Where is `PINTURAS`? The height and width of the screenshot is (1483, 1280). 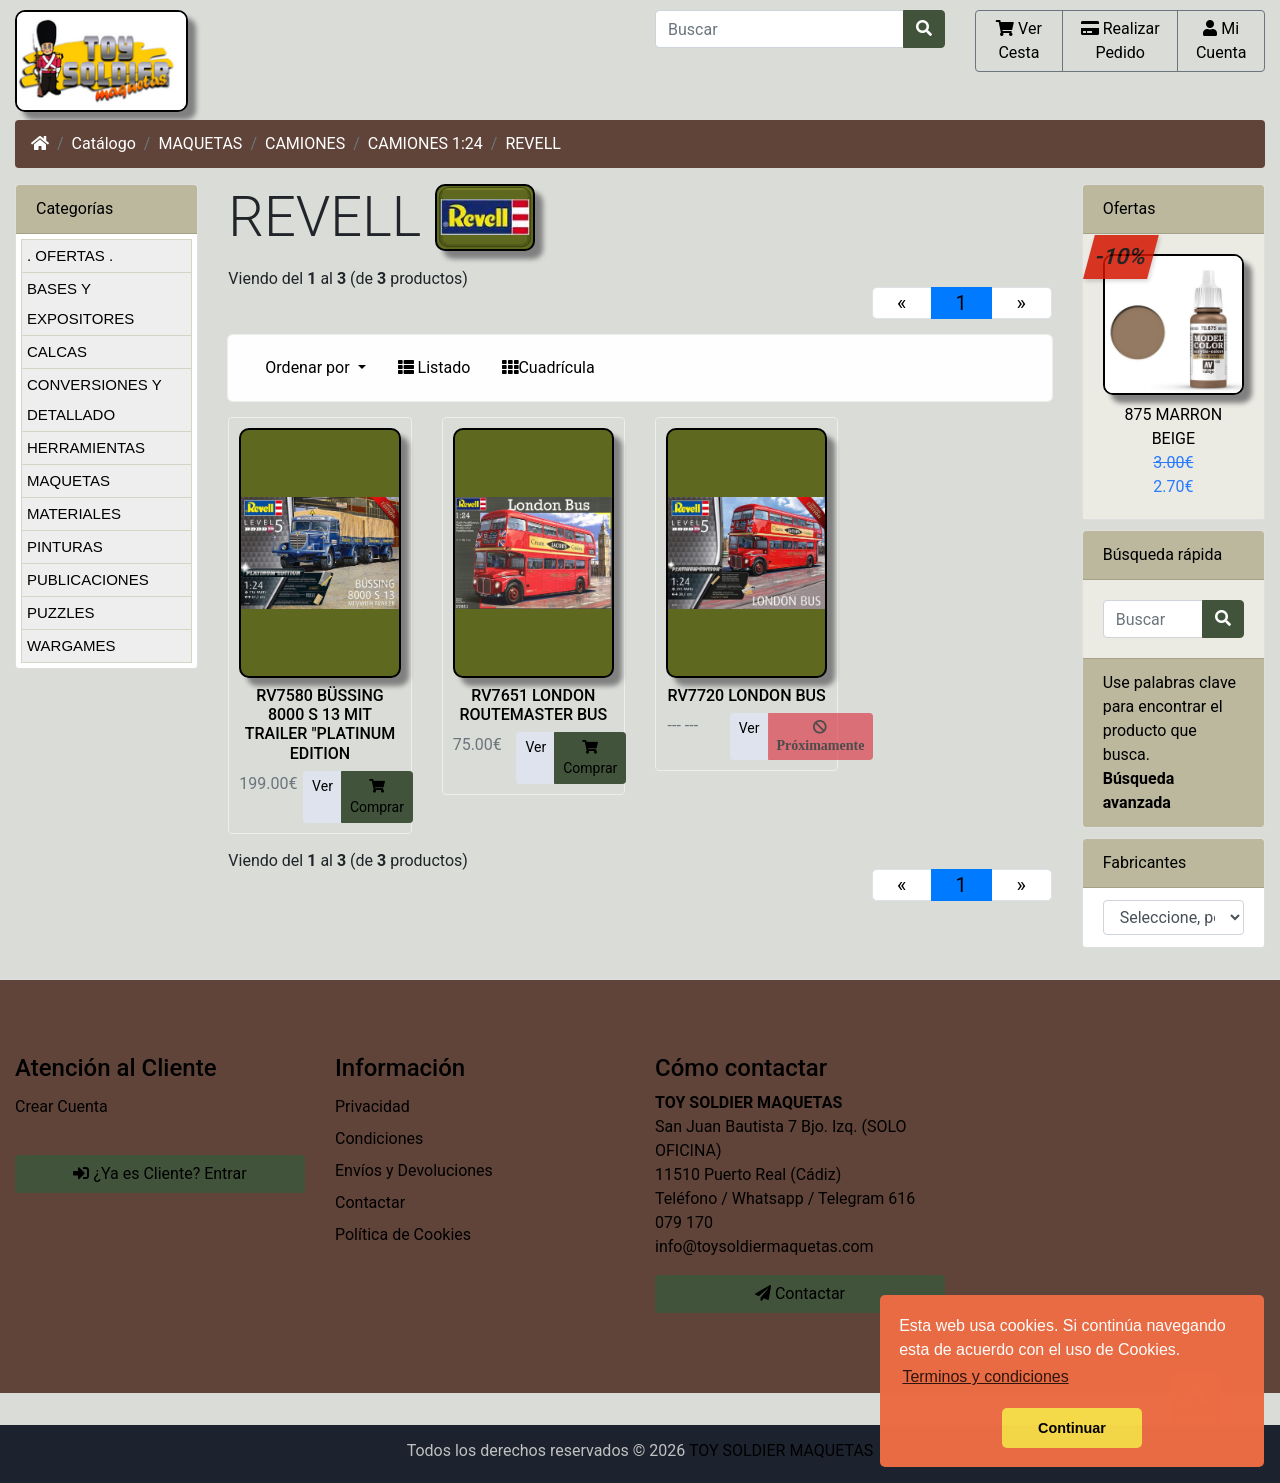
PINTURAS is located at coordinates (65, 546).